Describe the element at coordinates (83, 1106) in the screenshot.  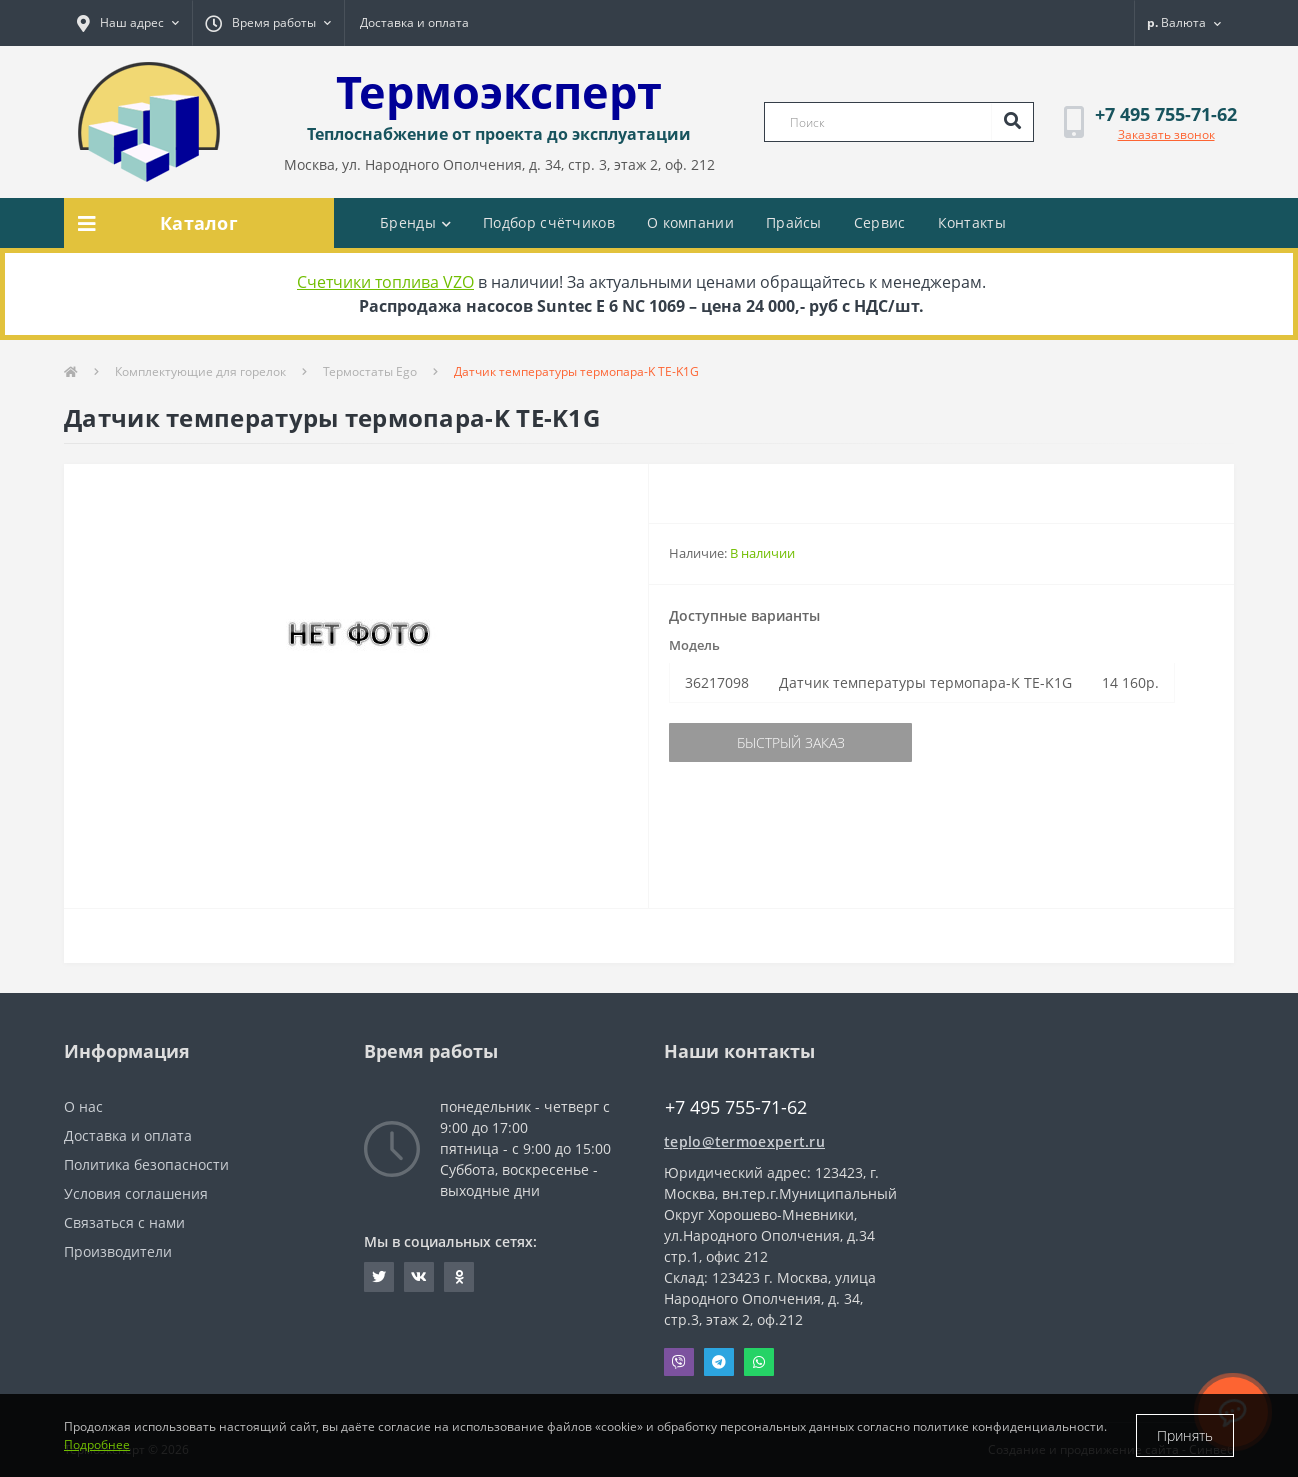
I see `О нас` at that location.